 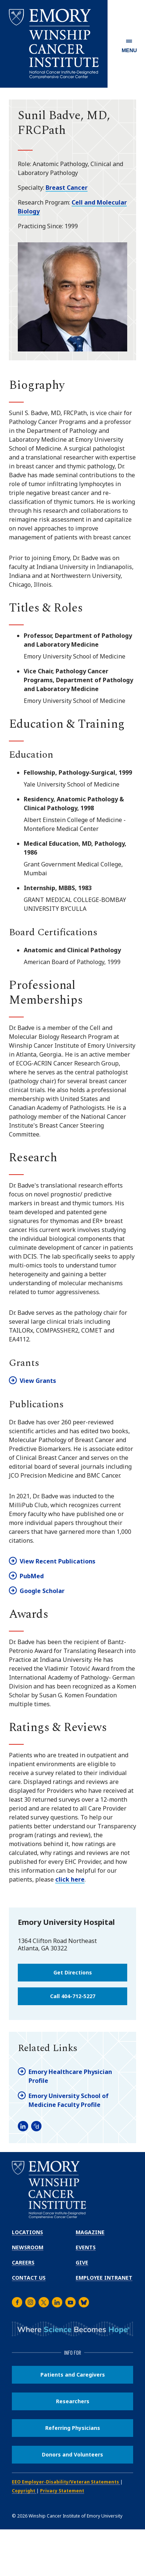 I want to click on Give, so click(x=82, y=2262).